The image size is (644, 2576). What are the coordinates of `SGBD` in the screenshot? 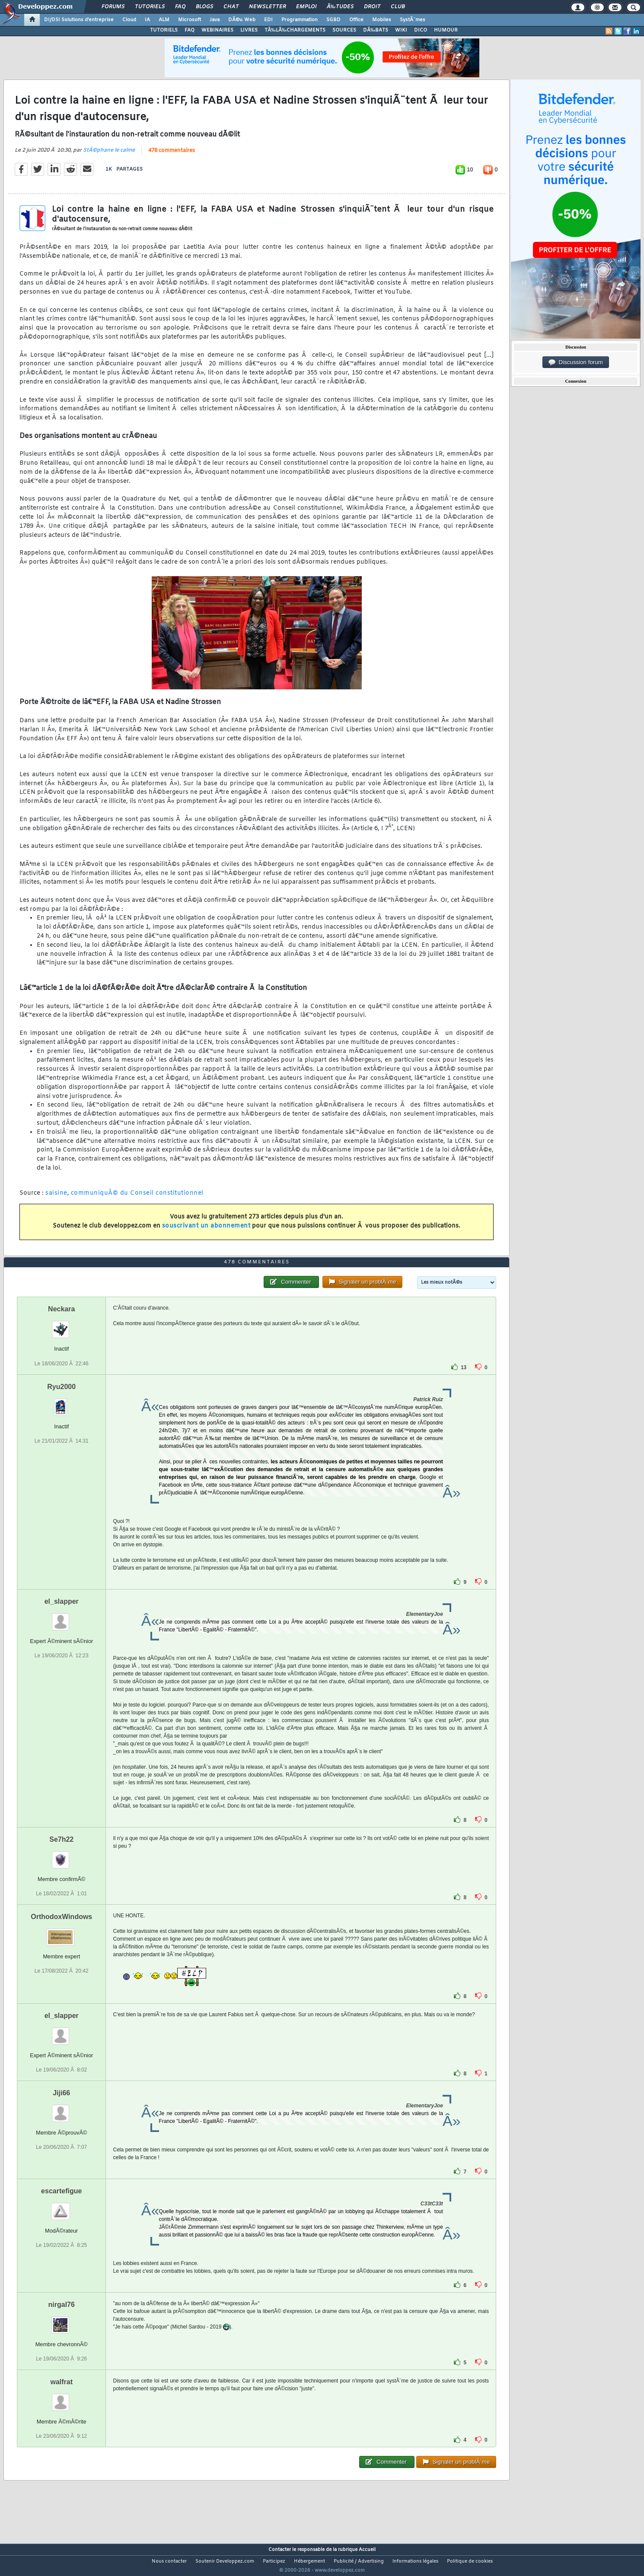 It's located at (333, 20).